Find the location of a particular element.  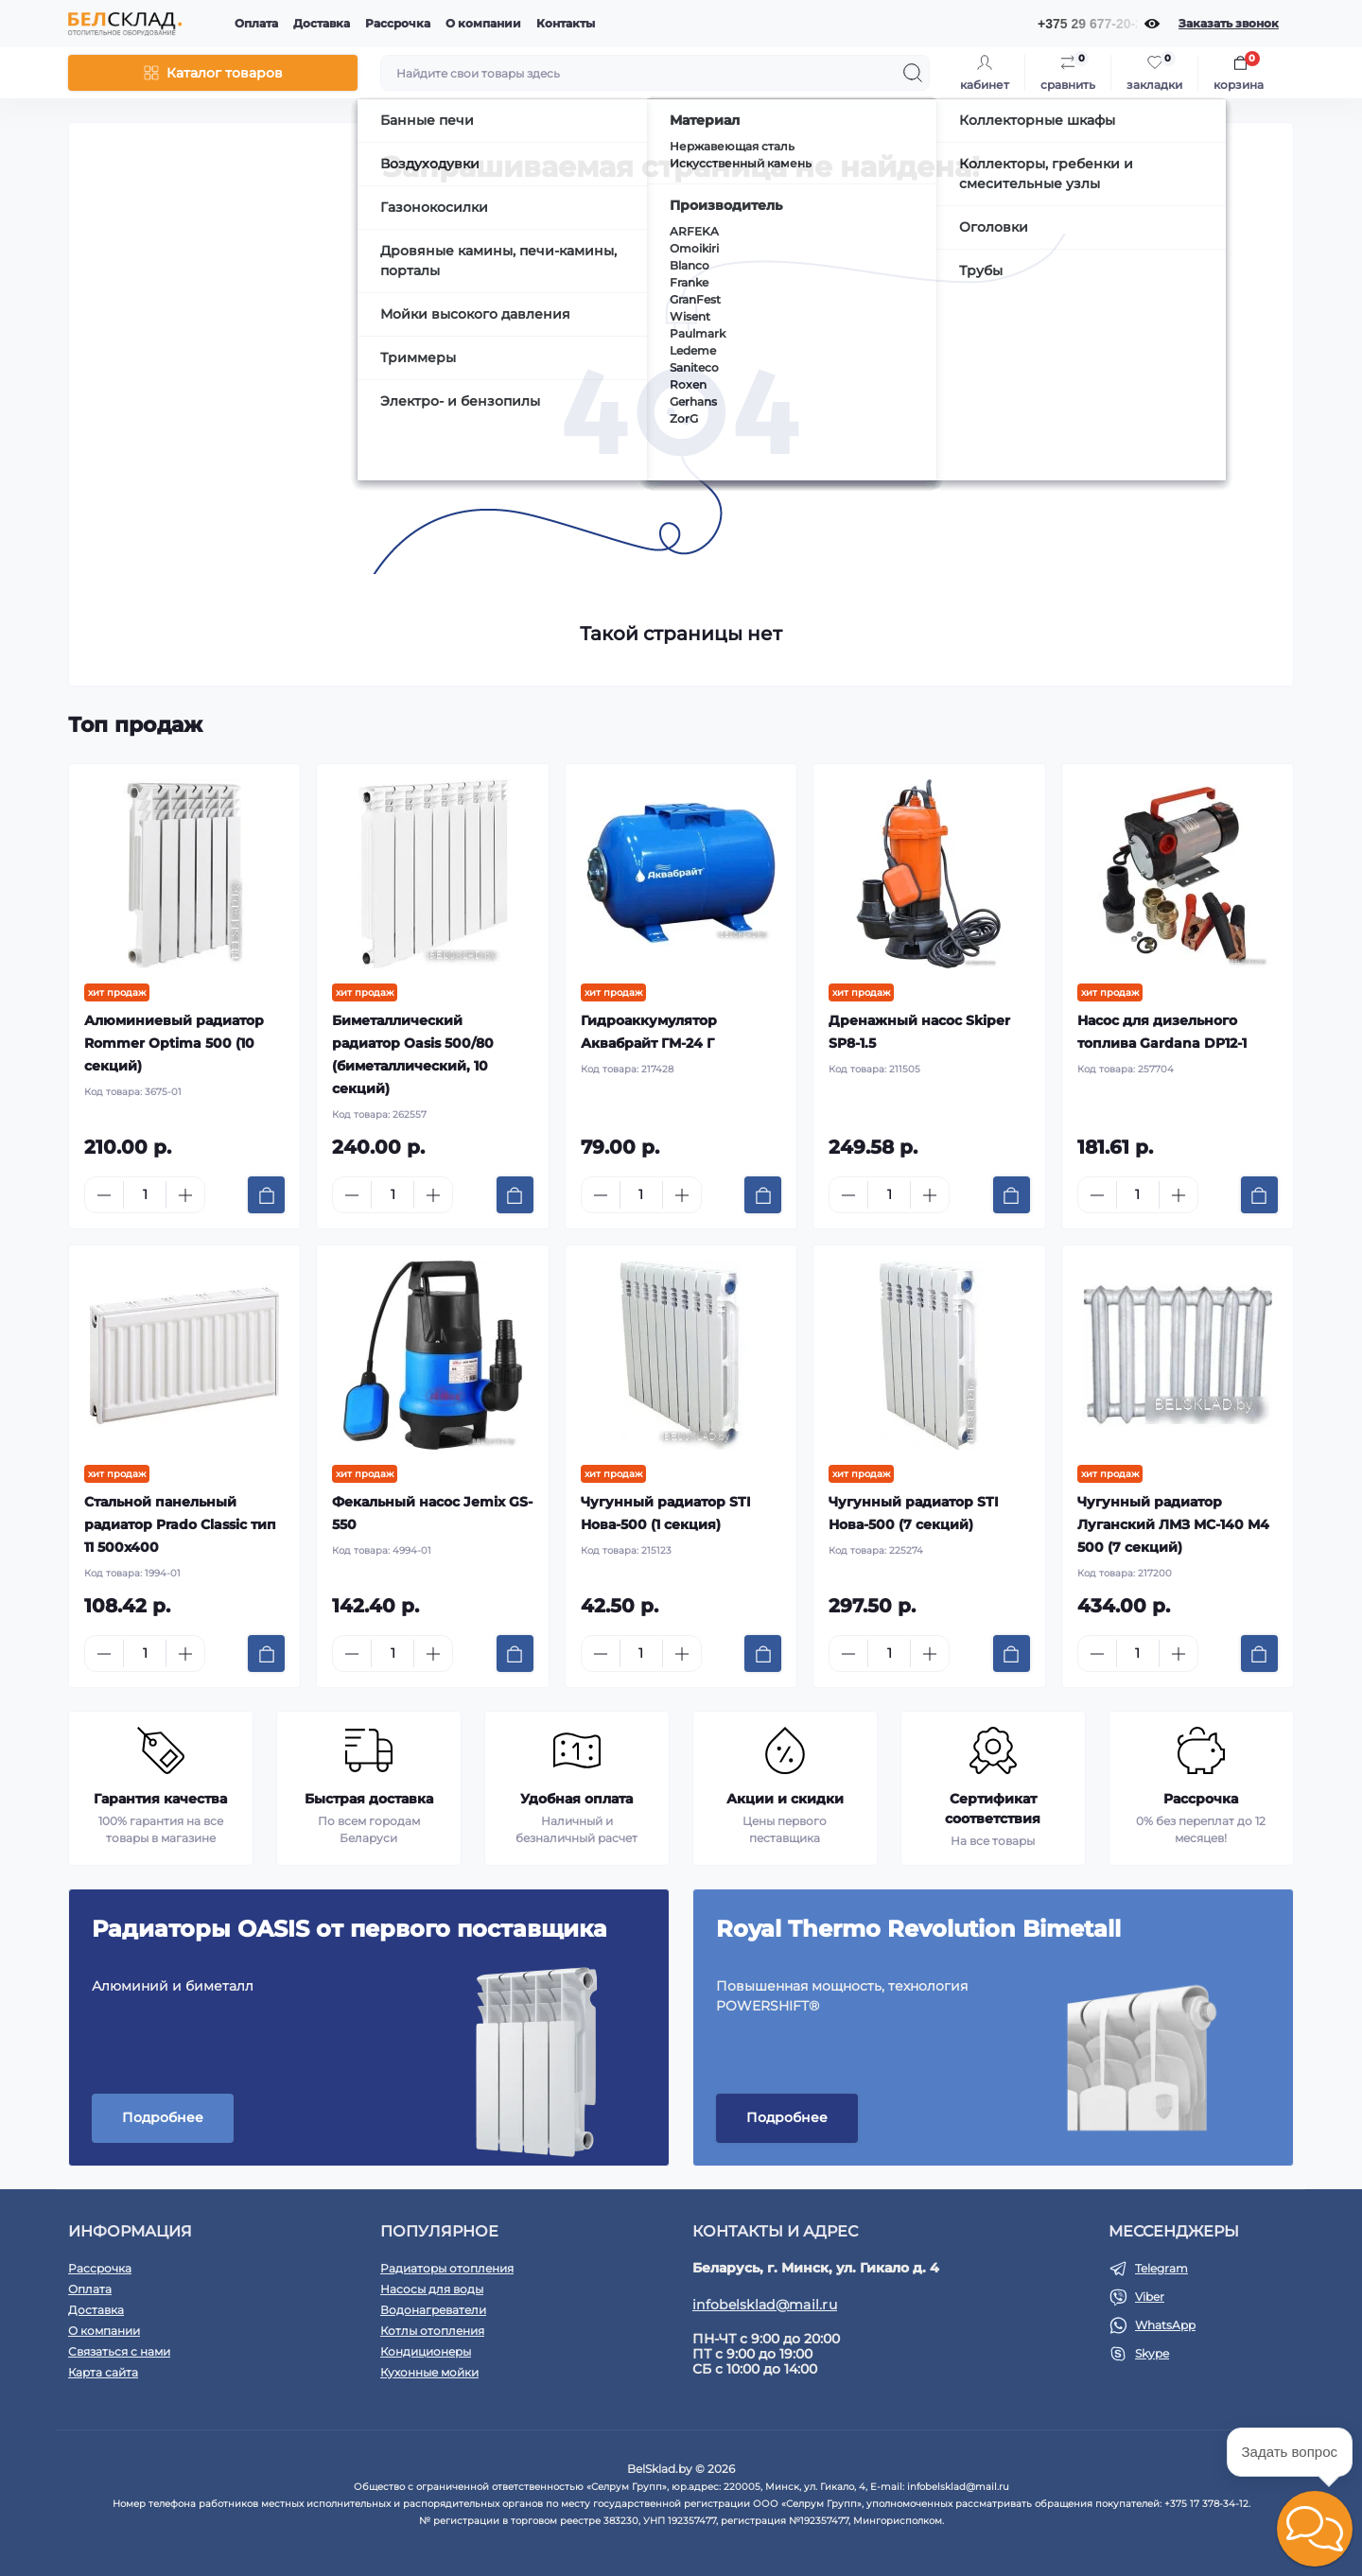

[Search] is located at coordinates (913, 73).